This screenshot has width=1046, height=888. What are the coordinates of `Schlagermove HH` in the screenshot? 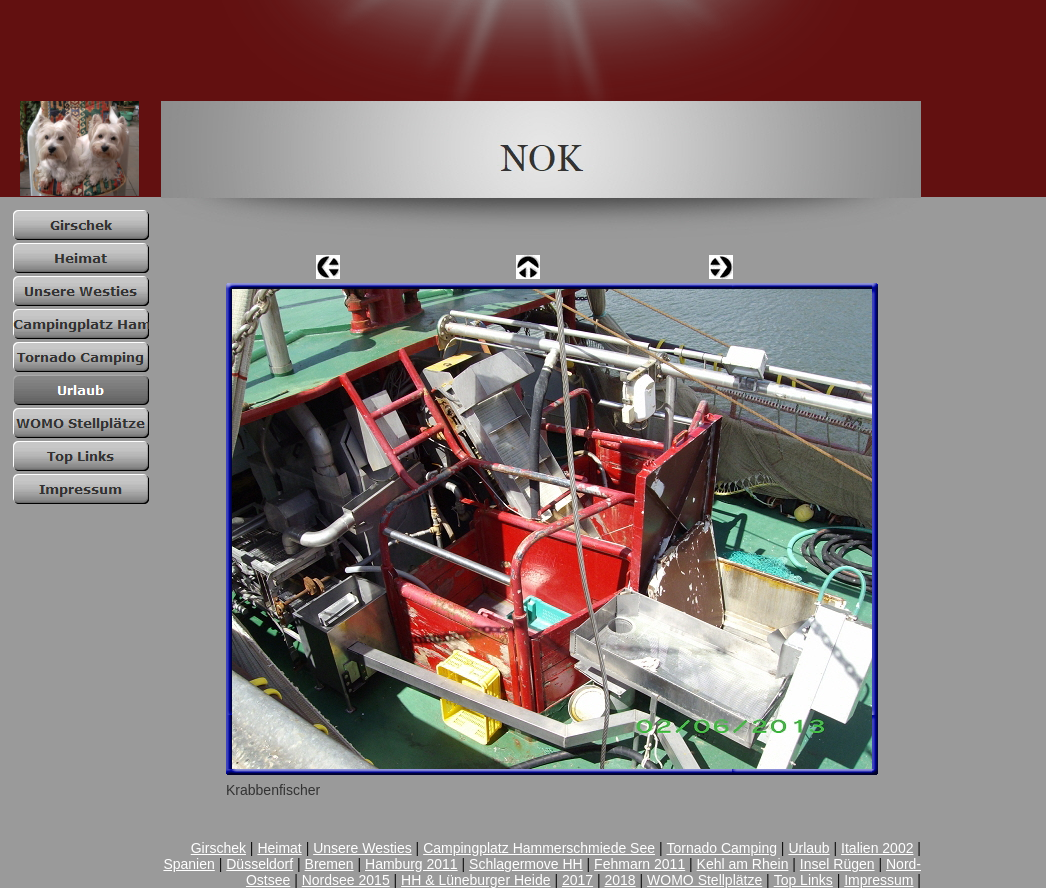 It's located at (526, 864).